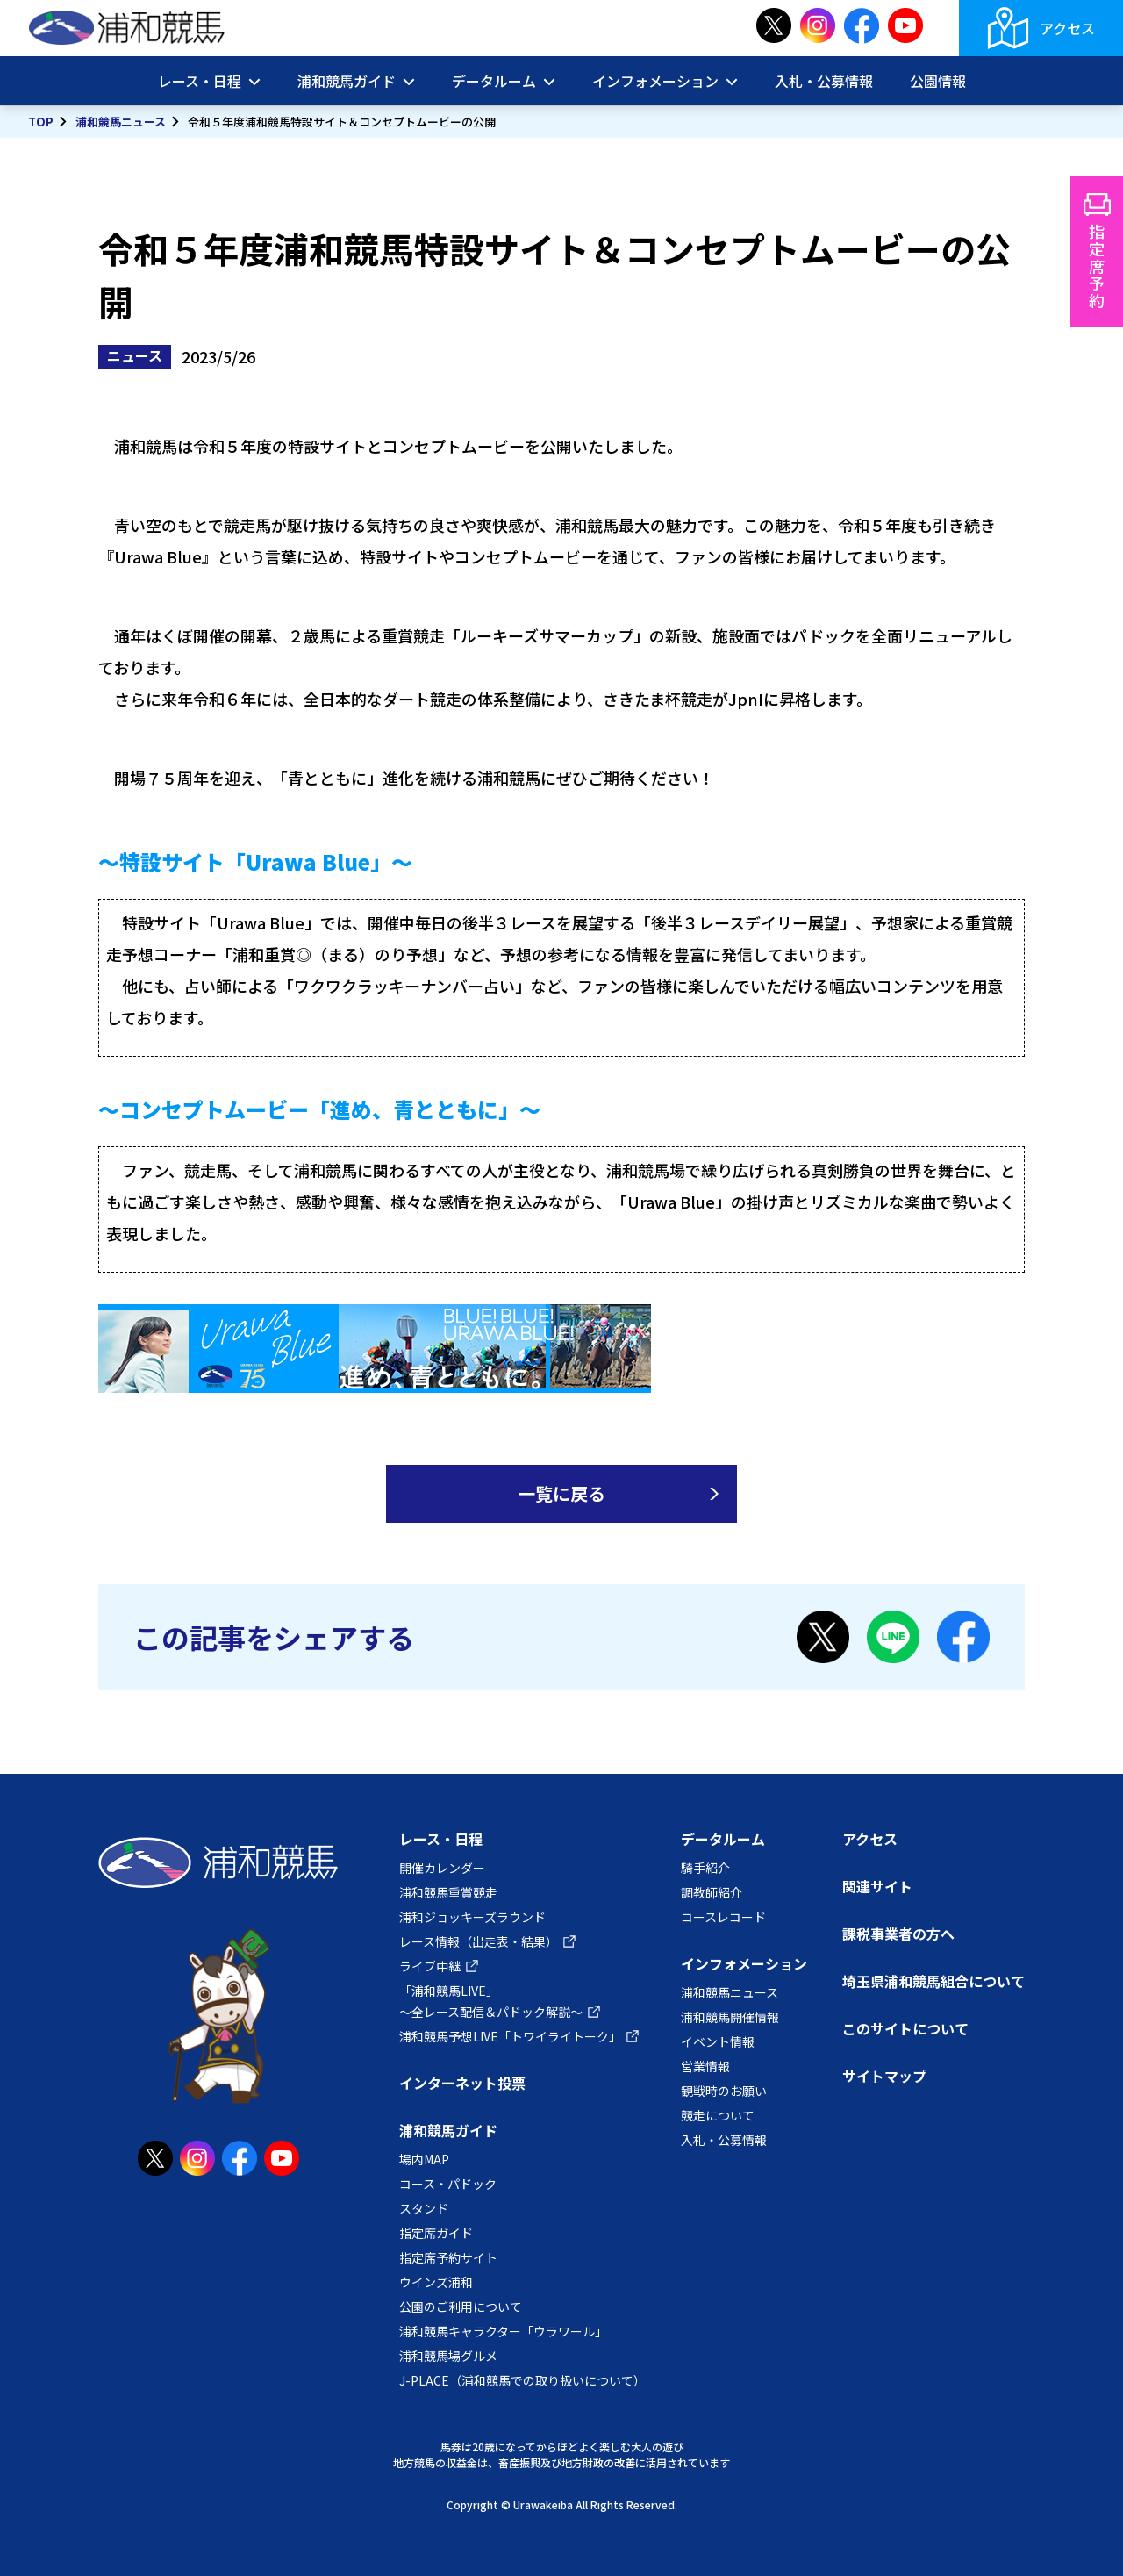 This screenshot has height=2576, width=1123. What do you see at coordinates (561, 1493) in the screenshot?
I see `一覧に戻る` at bounding box center [561, 1493].